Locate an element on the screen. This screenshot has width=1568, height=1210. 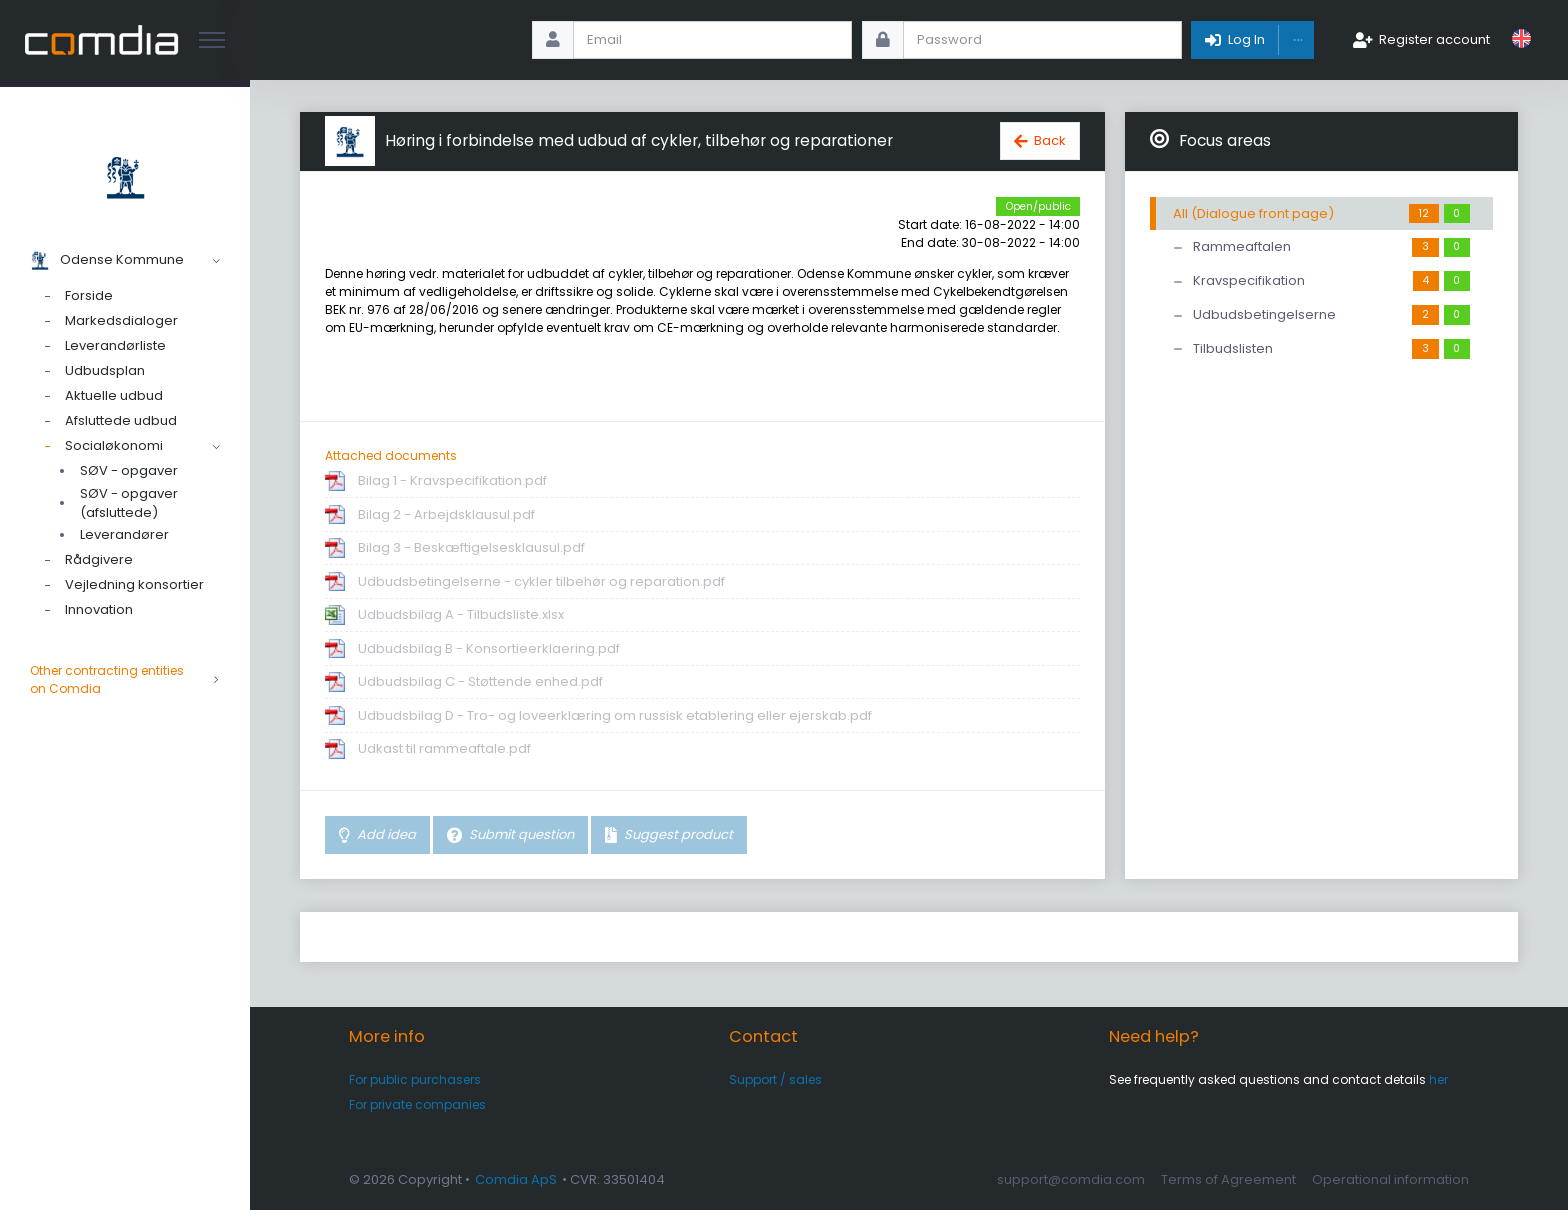
Operational information is located at coordinates (1390, 1179).